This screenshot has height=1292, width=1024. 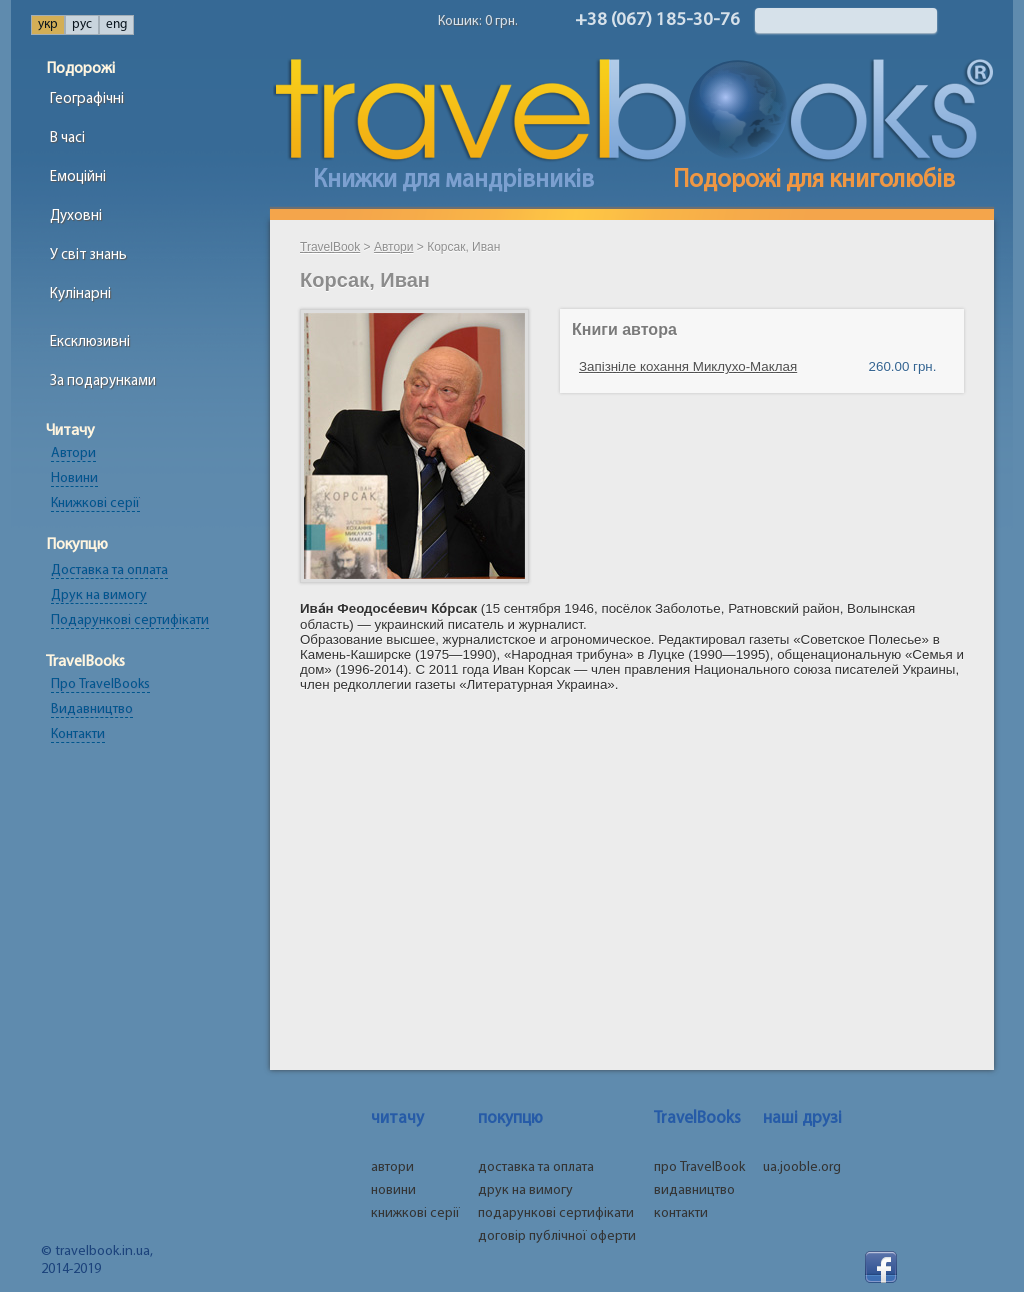 What do you see at coordinates (130, 620) in the screenshot?
I see `Подарункові сертифікати` at bounding box center [130, 620].